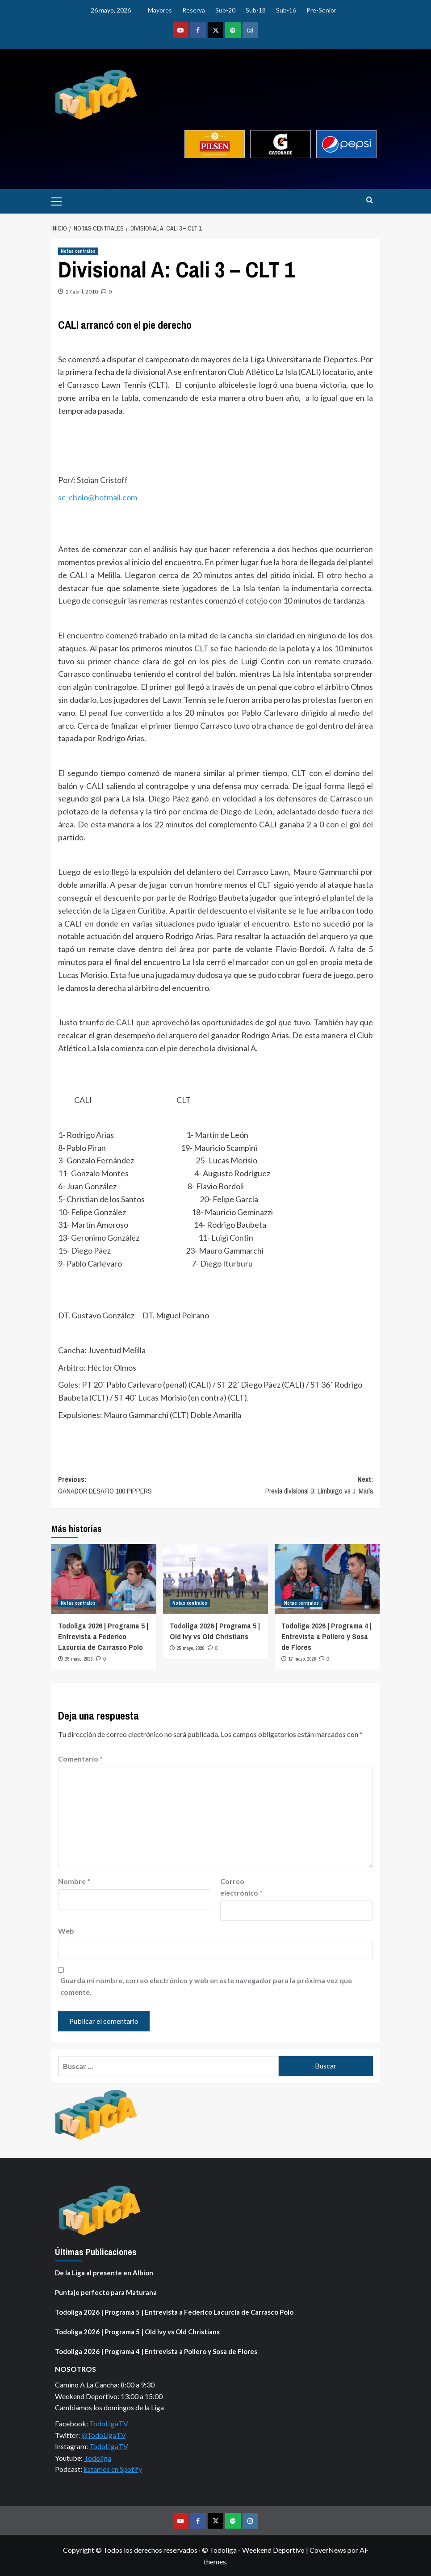 Image resolution: width=431 pixels, height=2576 pixels. I want to click on Comentario, so click(80, 1758).